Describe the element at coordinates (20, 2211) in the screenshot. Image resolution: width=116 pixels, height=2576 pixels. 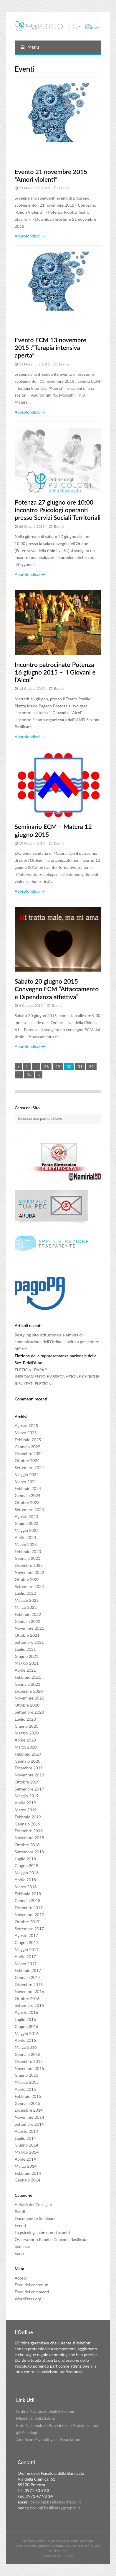
I see `Bandi` at that location.